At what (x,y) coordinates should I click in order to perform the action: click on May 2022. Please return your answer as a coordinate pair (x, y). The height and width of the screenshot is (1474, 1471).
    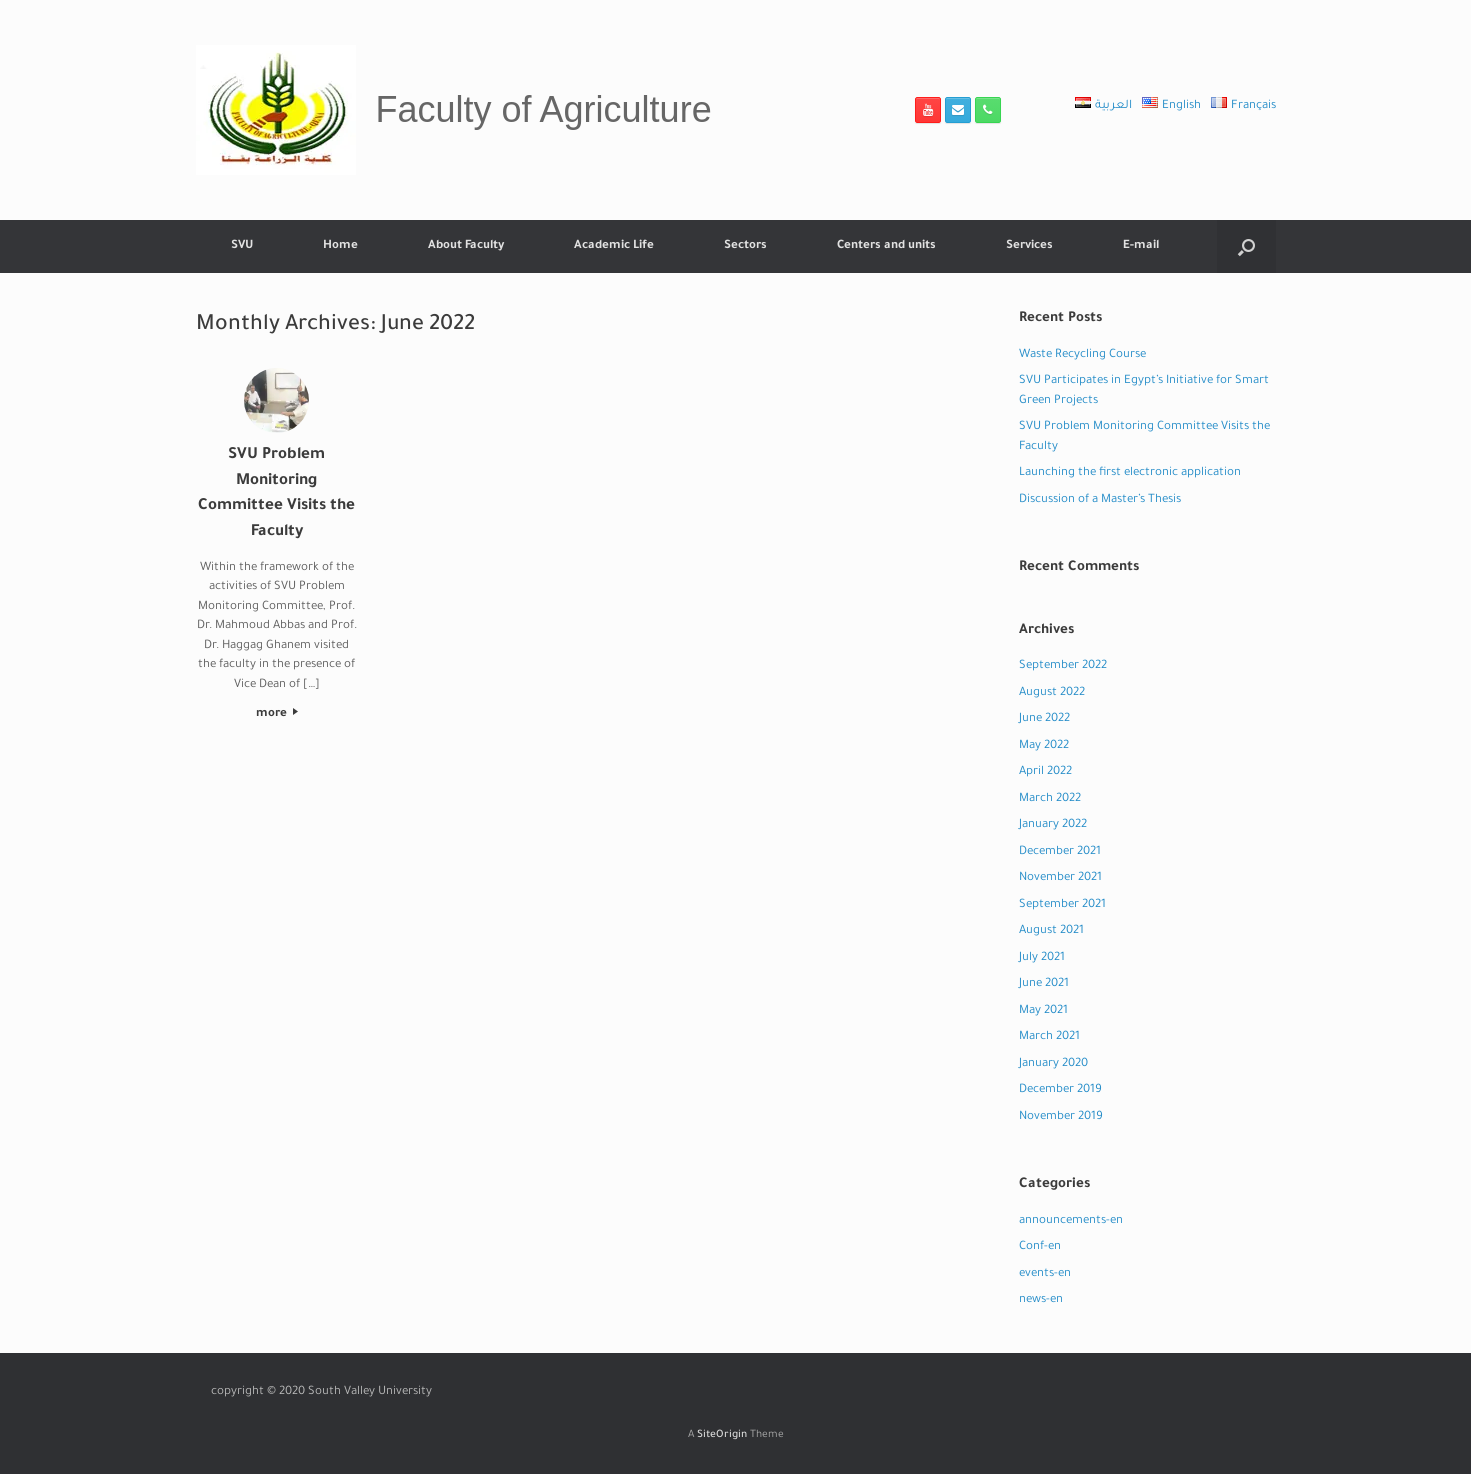
    Looking at the image, I should click on (1044, 746).